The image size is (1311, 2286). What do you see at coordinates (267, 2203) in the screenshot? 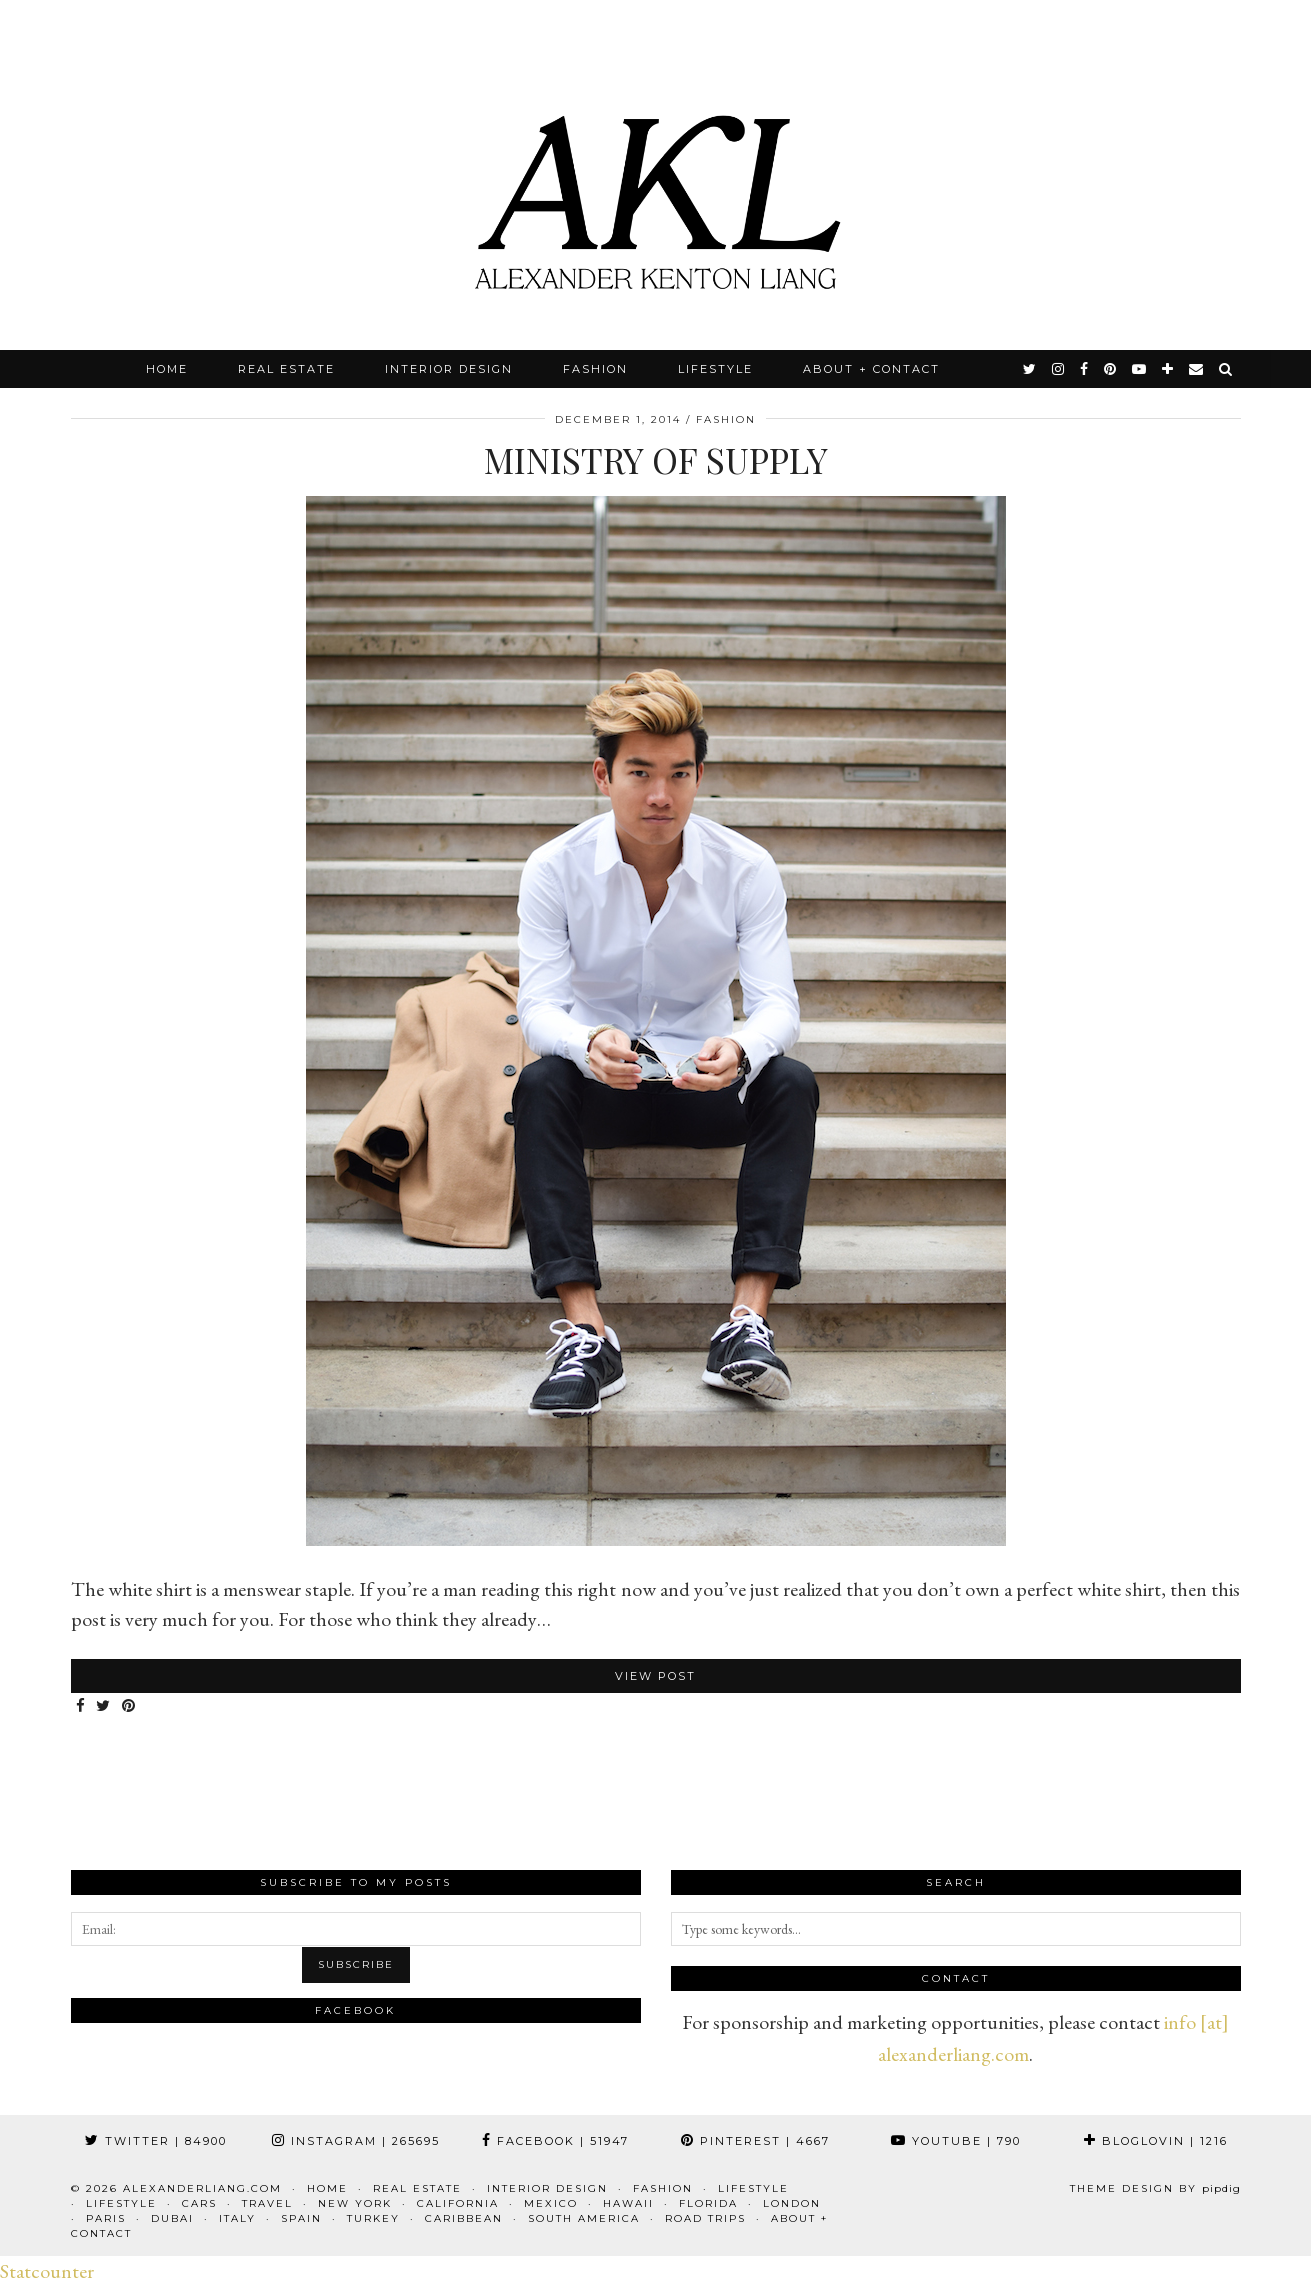
I see `Travel` at bounding box center [267, 2203].